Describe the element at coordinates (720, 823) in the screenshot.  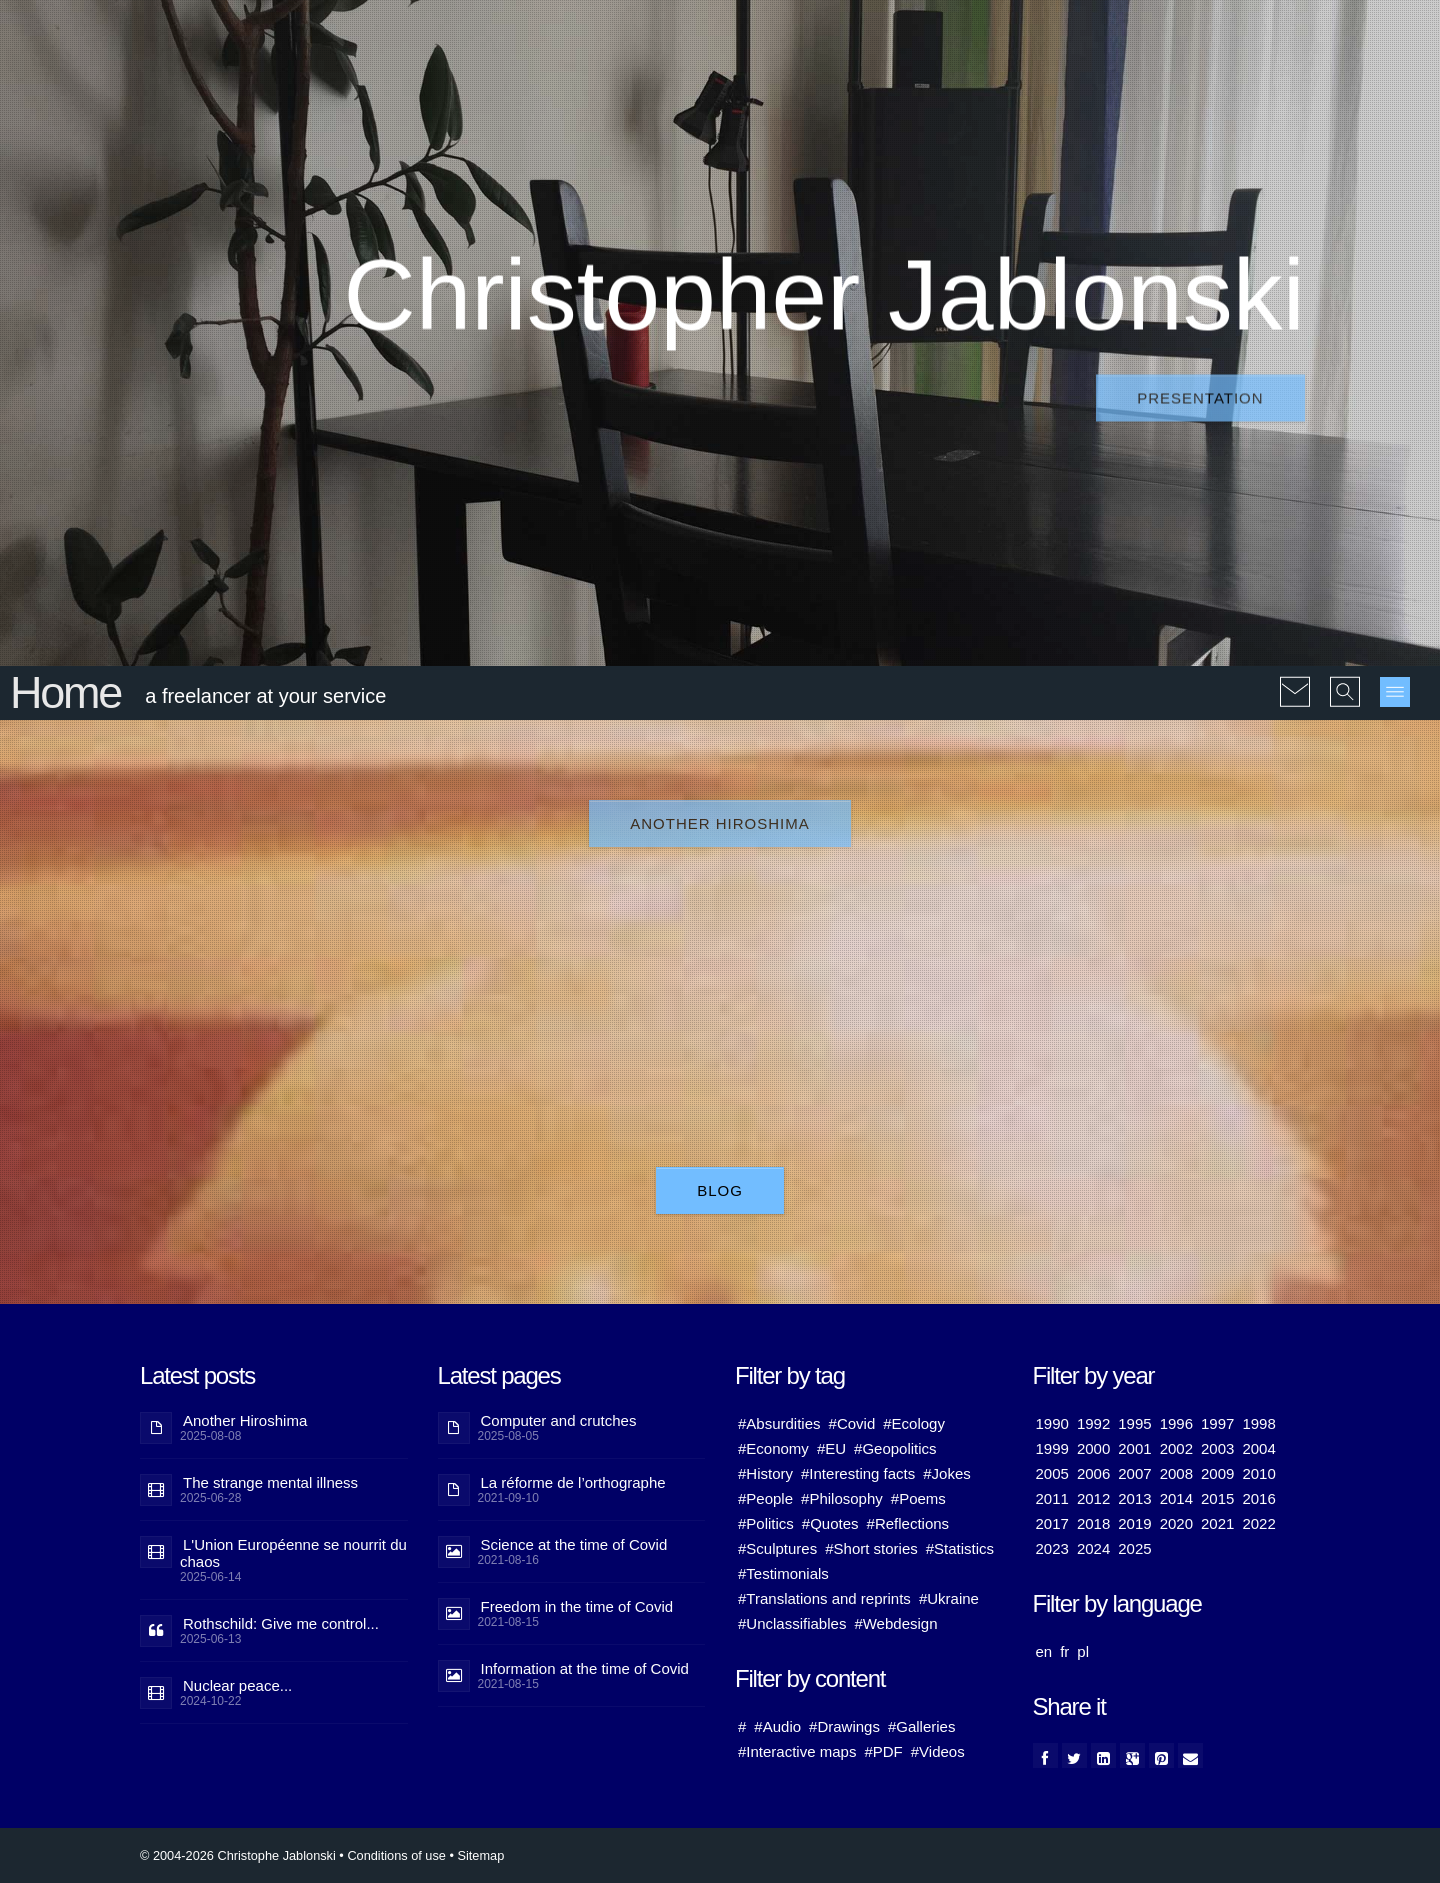
I see `Another Hiroshima` at that location.